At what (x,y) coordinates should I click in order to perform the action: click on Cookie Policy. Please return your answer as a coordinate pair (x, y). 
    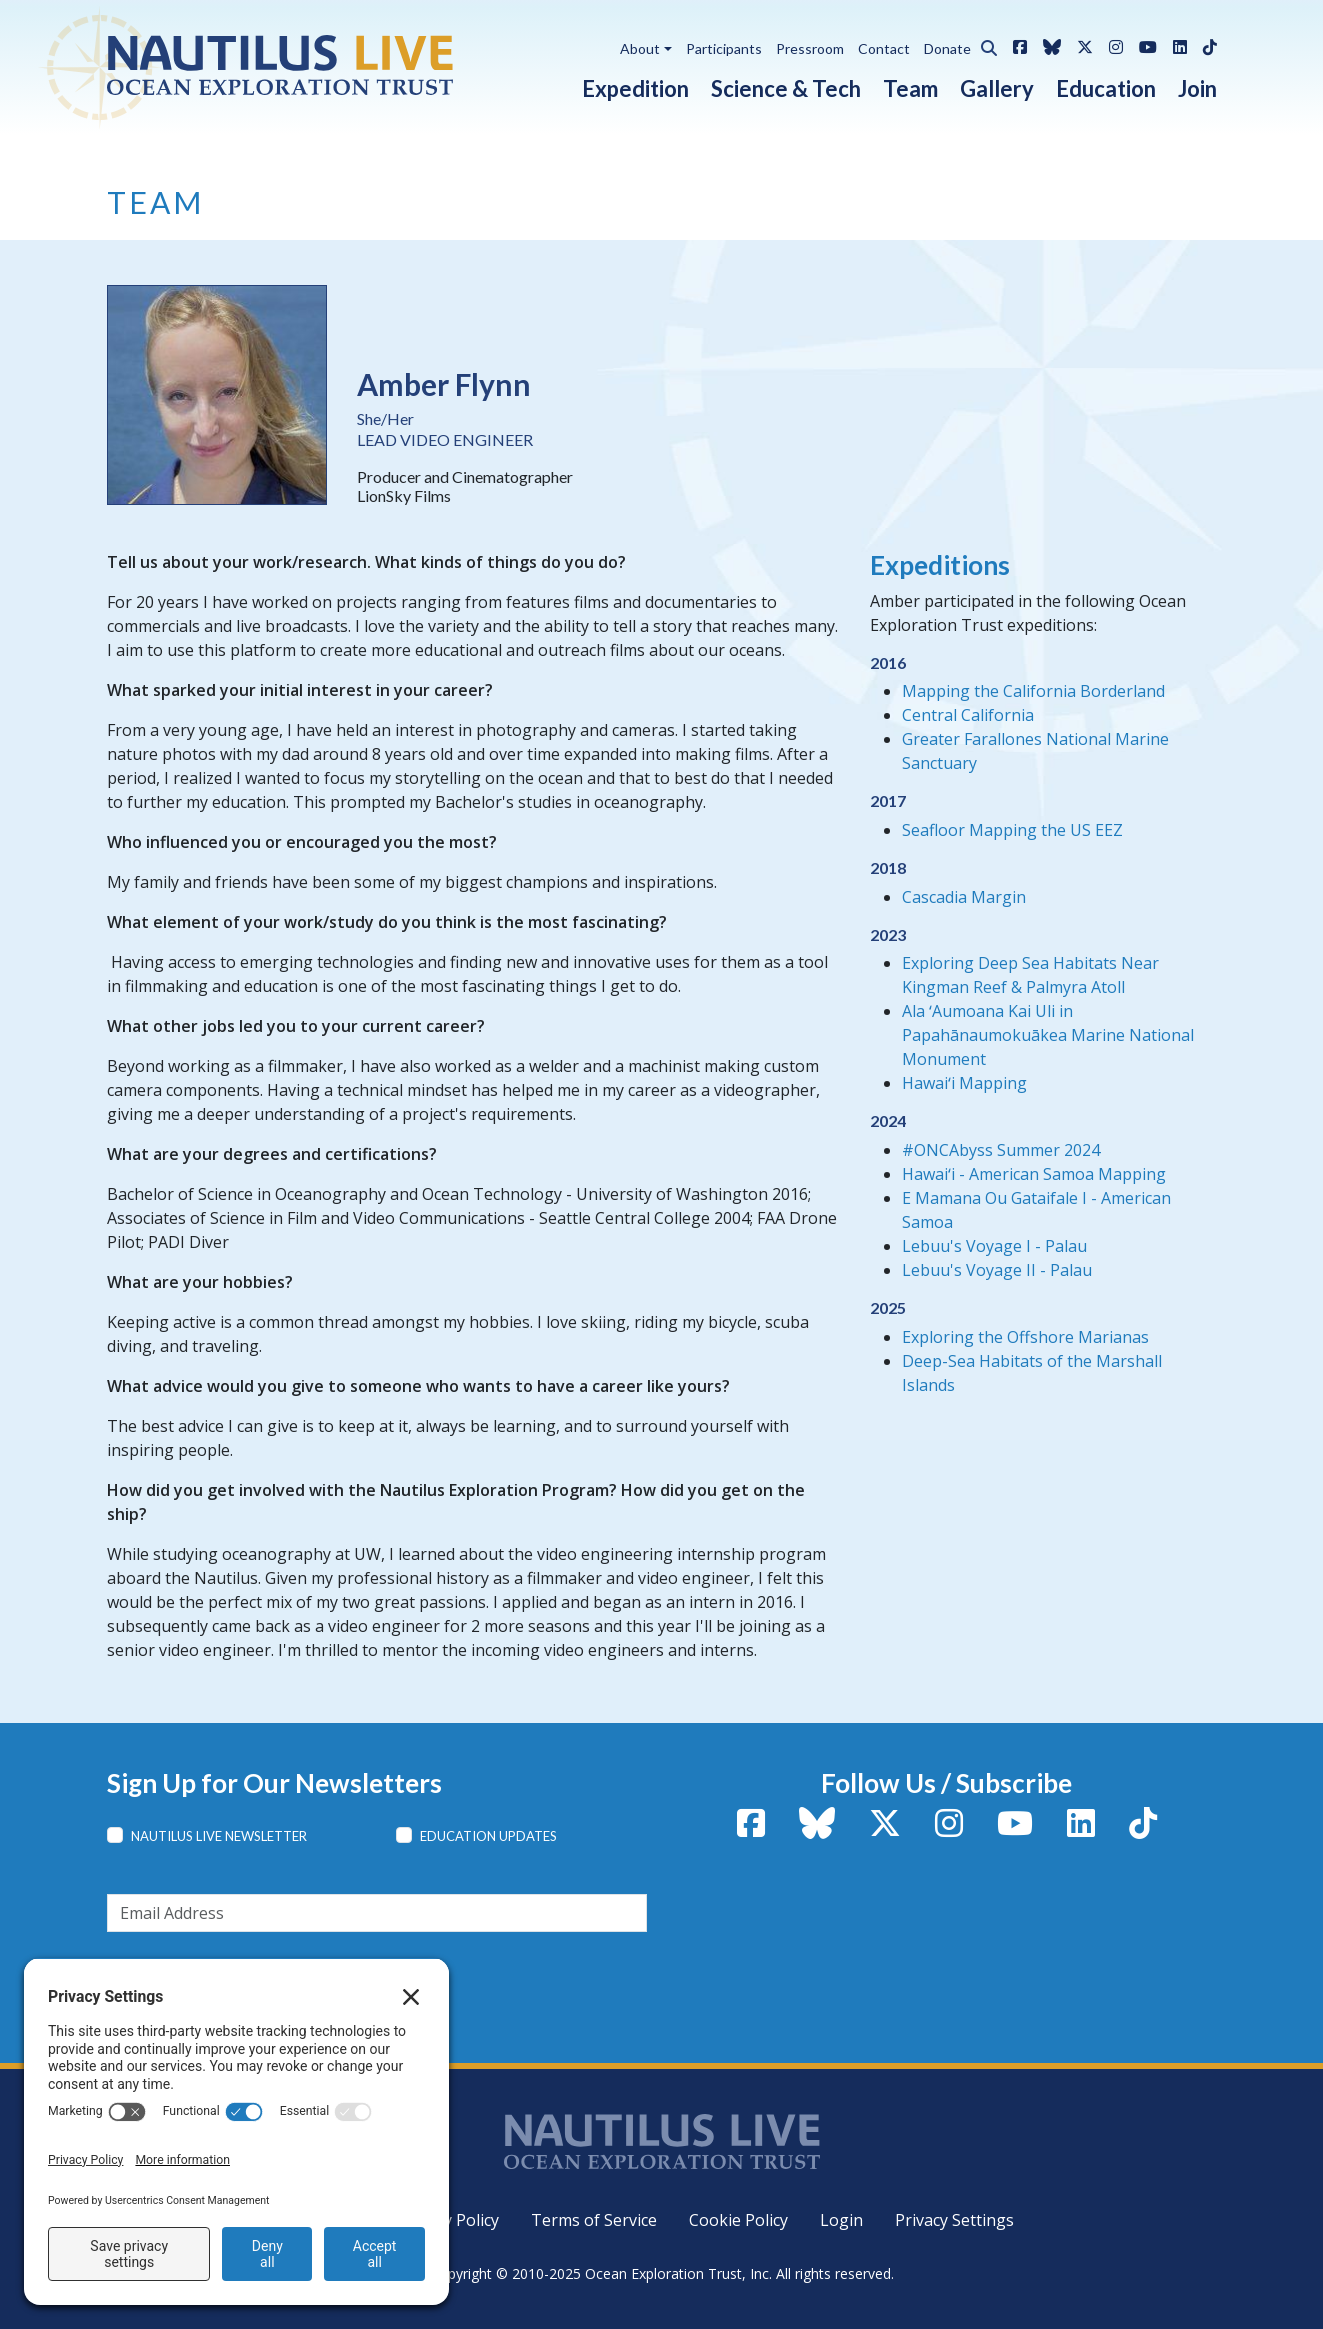
    Looking at the image, I should click on (738, 2220).